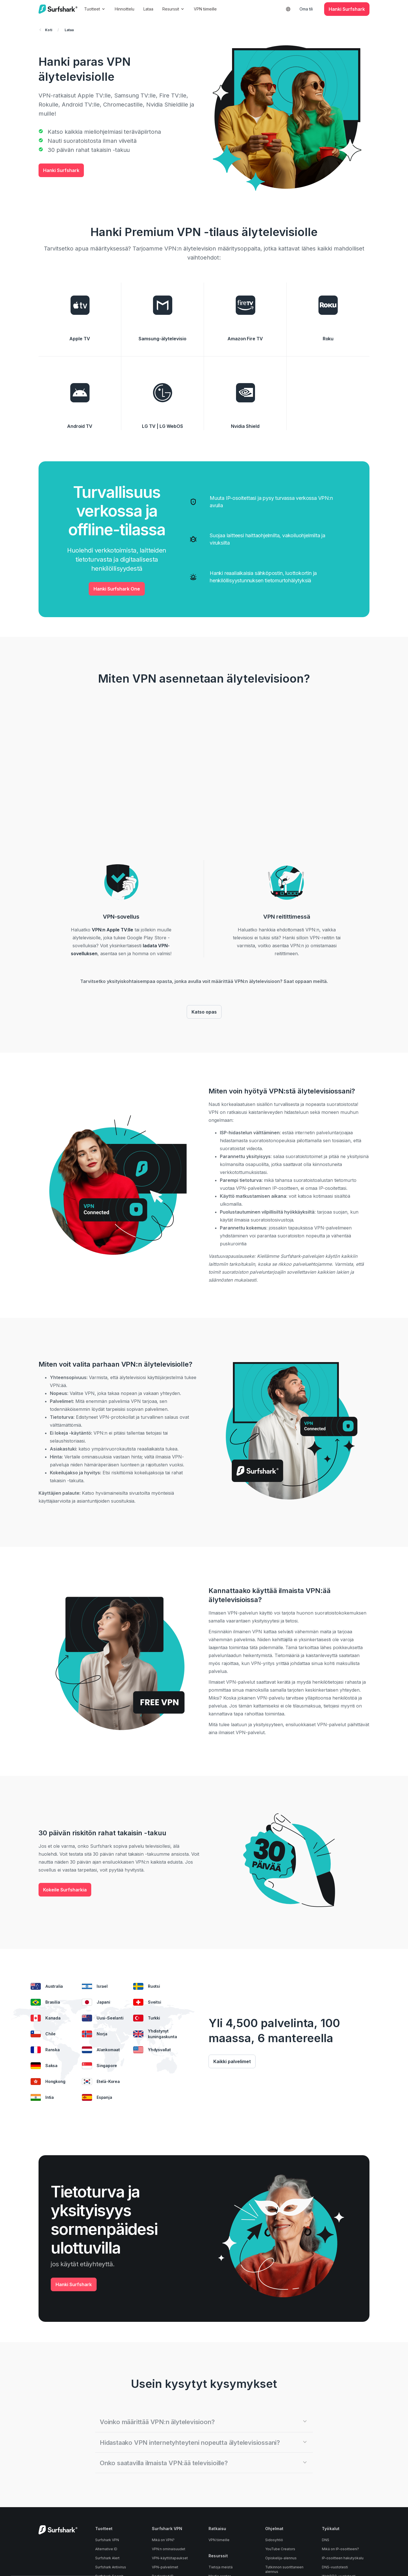 This screenshot has width=408, height=2576. What do you see at coordinates (65, 1890) in the screenshot?
I see `Kokeile Surfsharkia` at bounding box center [65, 1890].